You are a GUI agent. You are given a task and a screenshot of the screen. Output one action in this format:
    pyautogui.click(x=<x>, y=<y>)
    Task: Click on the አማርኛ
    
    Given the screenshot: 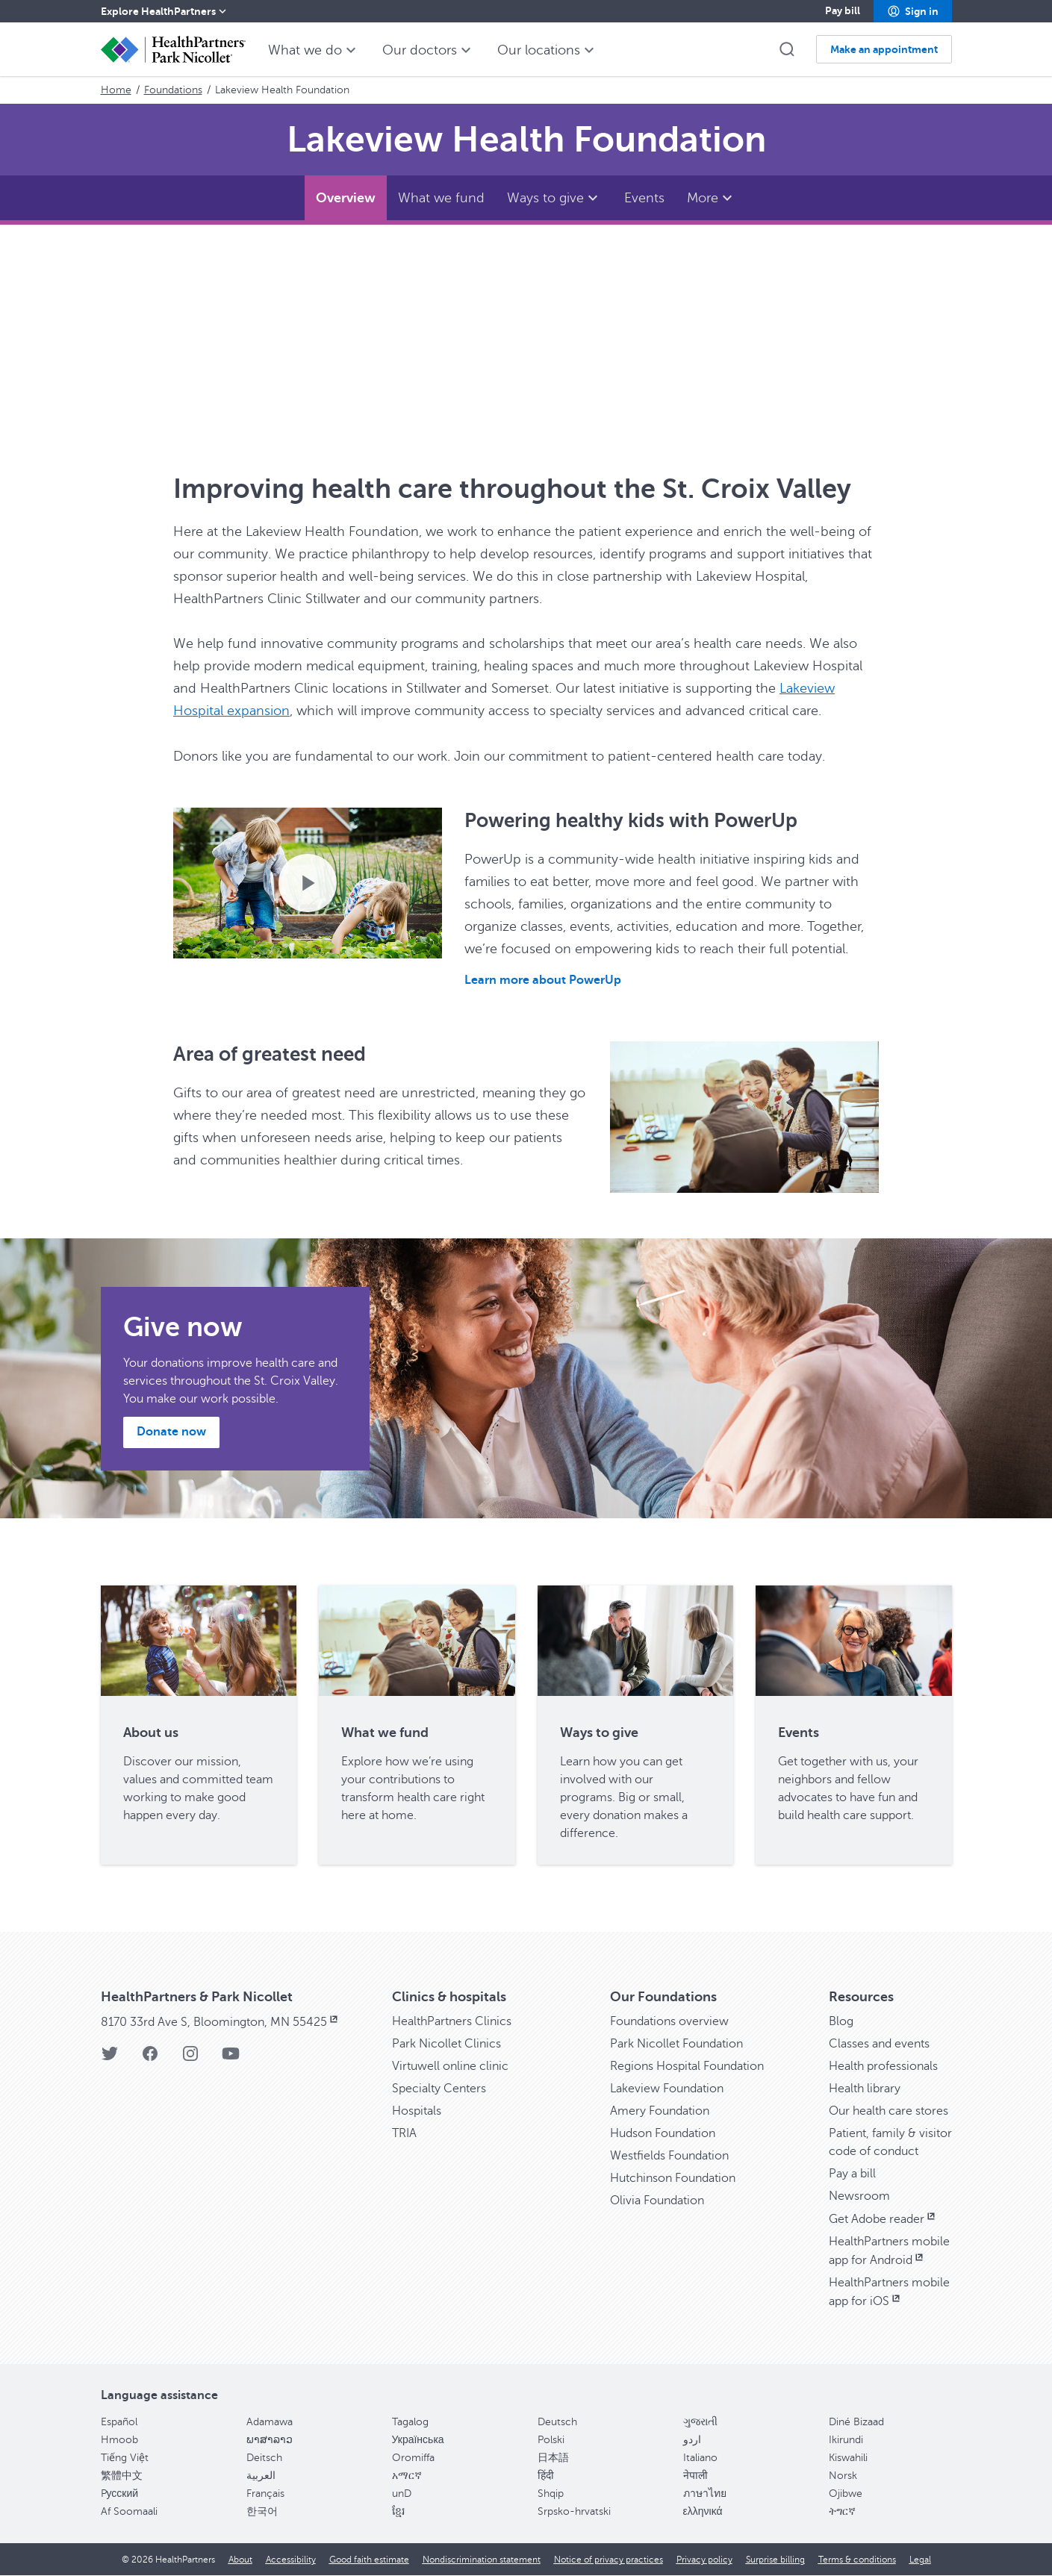 What is the action you would take?
    pyautogui.click(x=407, y=2475)
    